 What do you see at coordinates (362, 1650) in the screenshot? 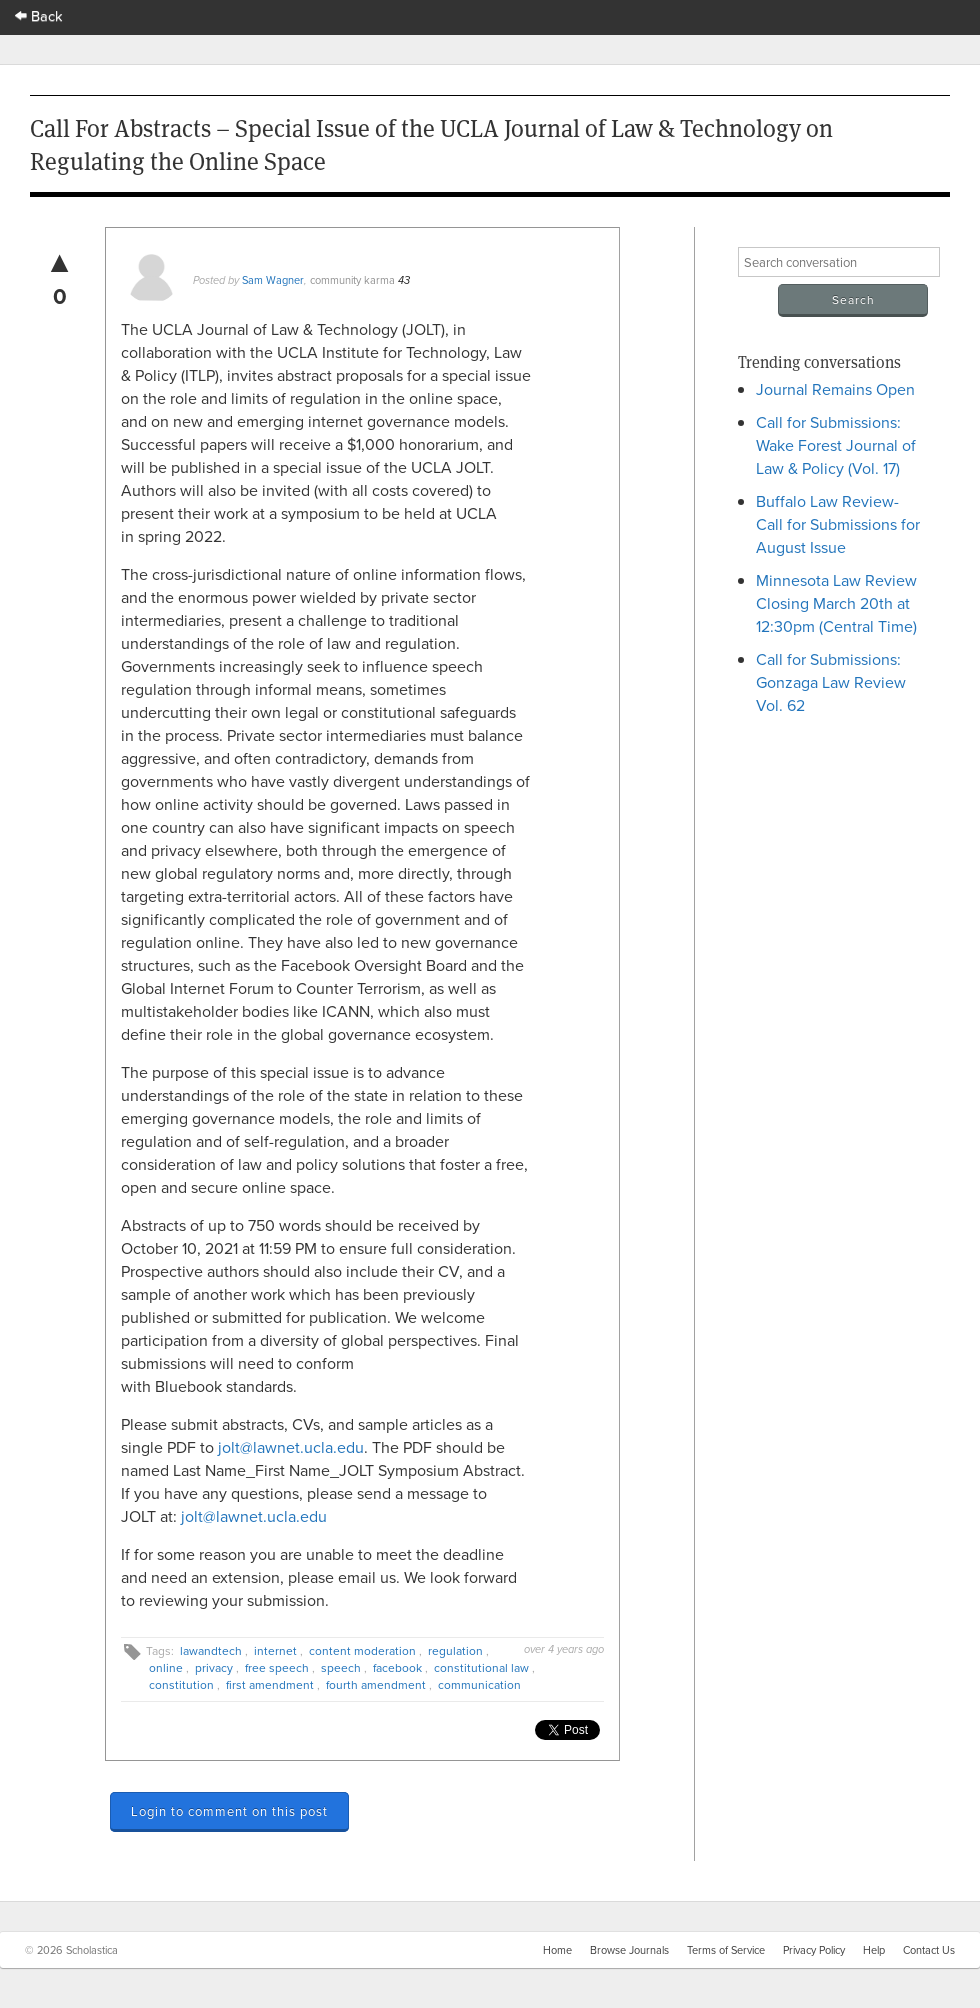
I see `content moderation` at bounding box center [362, 1650].